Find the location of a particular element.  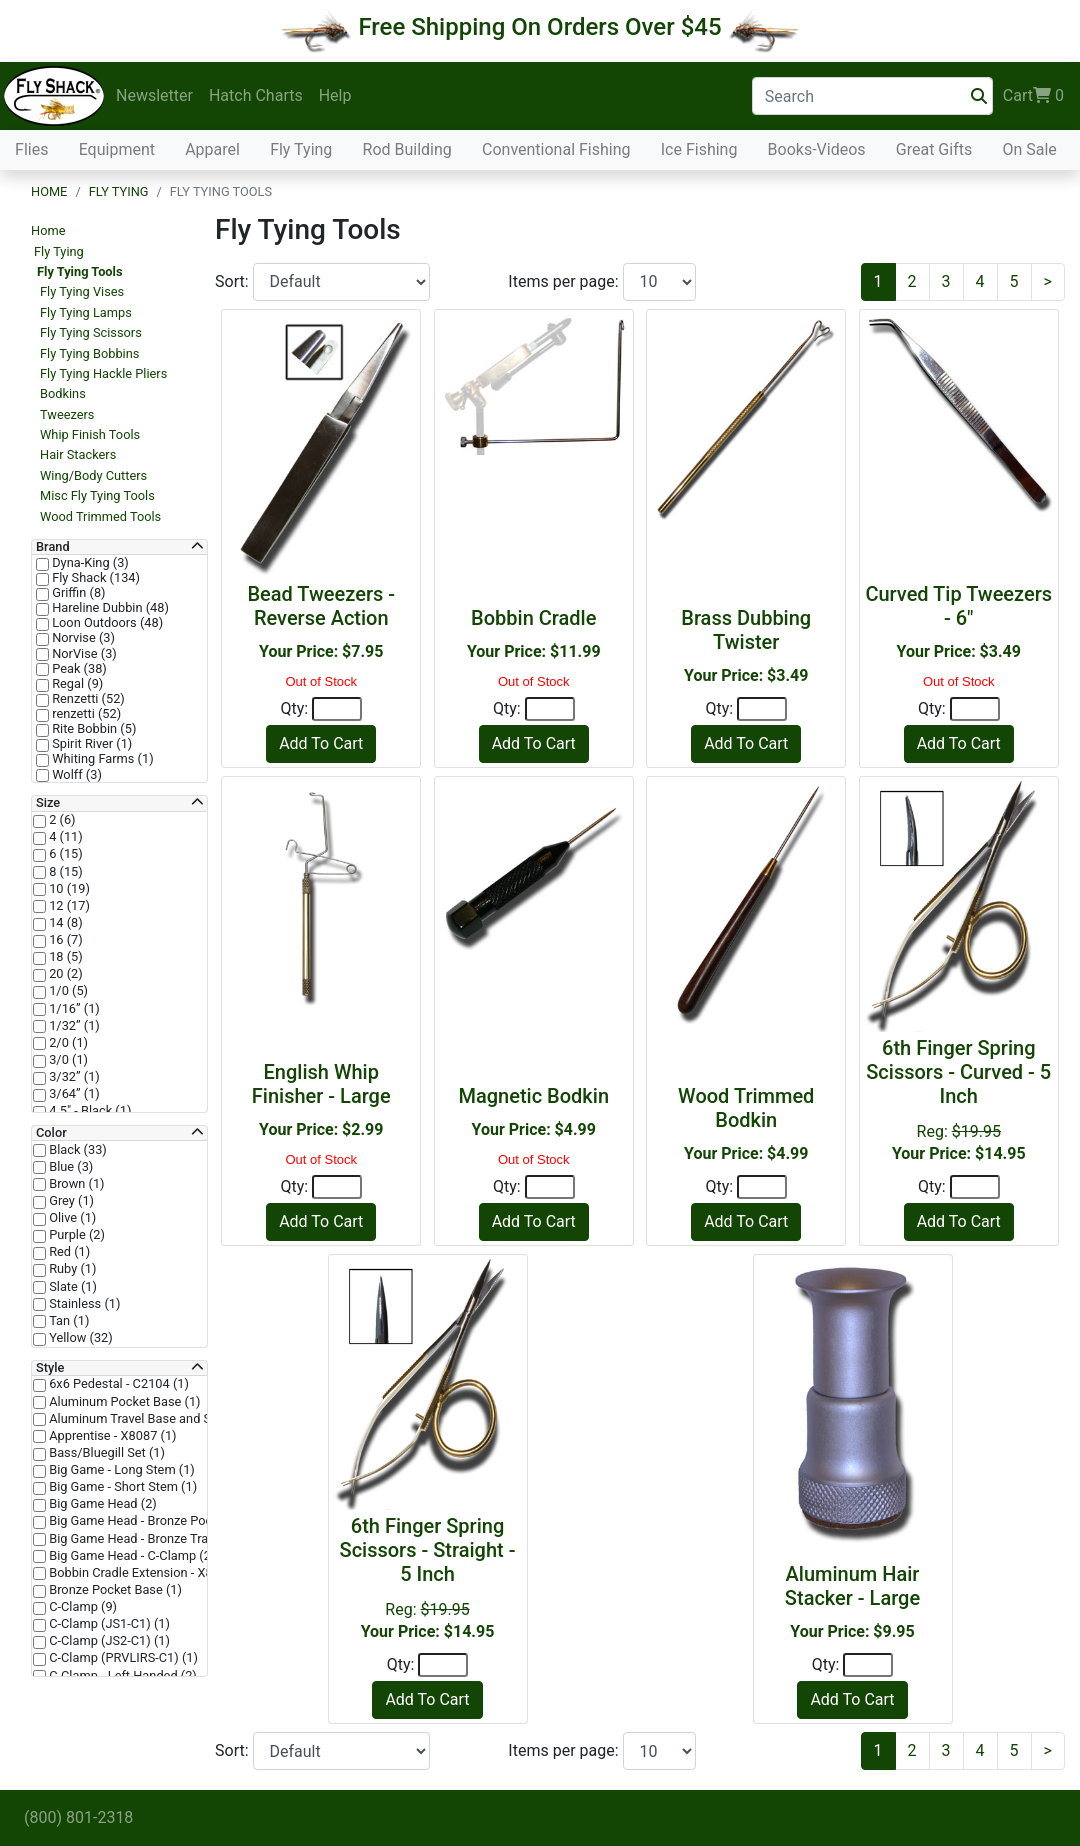

Big Game - Long Stem (1) is located at coordinates (120, 1470).